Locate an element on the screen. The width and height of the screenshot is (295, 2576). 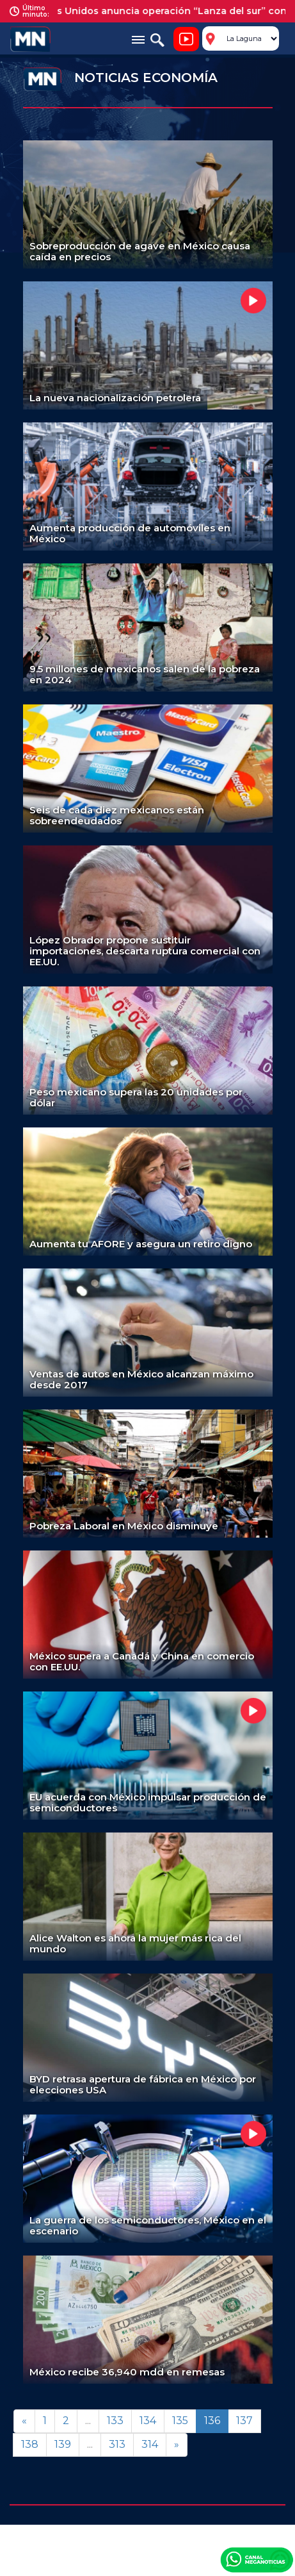
135 is located at coordinates (180, 2420).